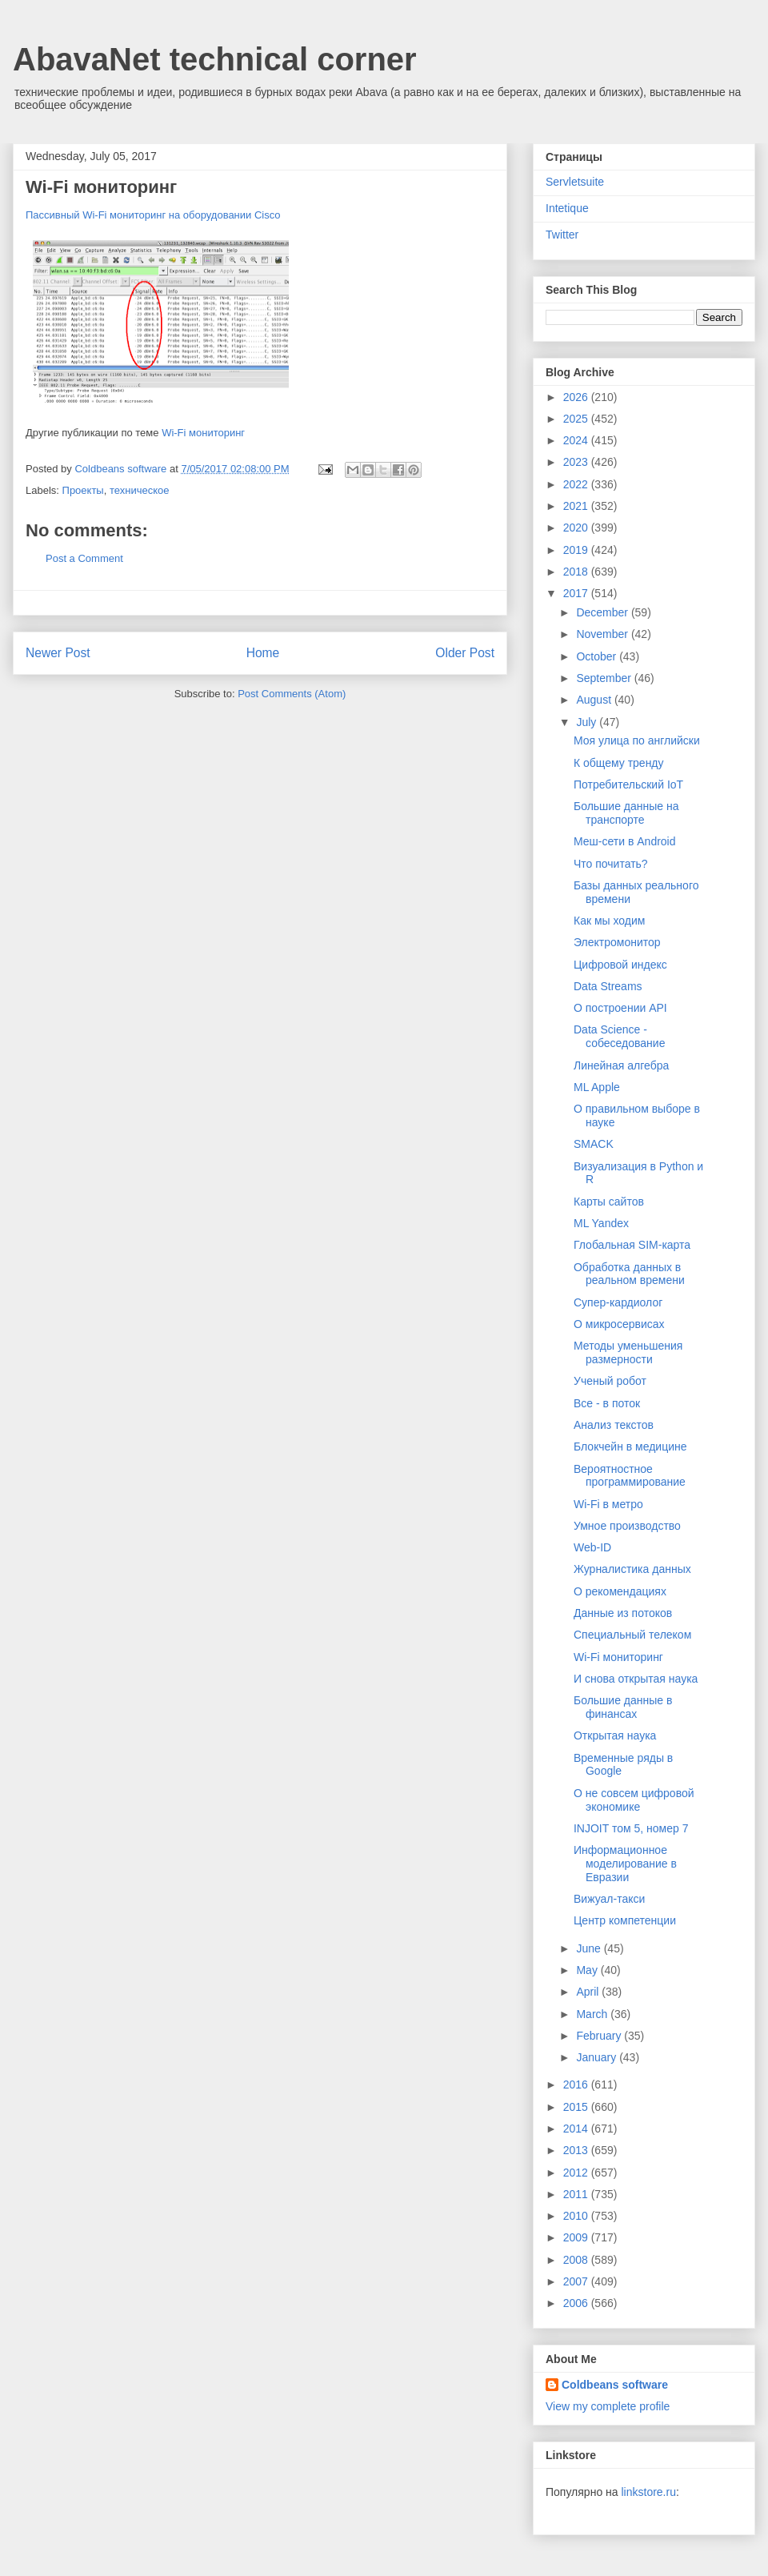 This screenshot has height=2576, width=768. What do you see at coordinates (577, 2281) in the screenshot?
I see `2007` at bounding box center [577, 2281].